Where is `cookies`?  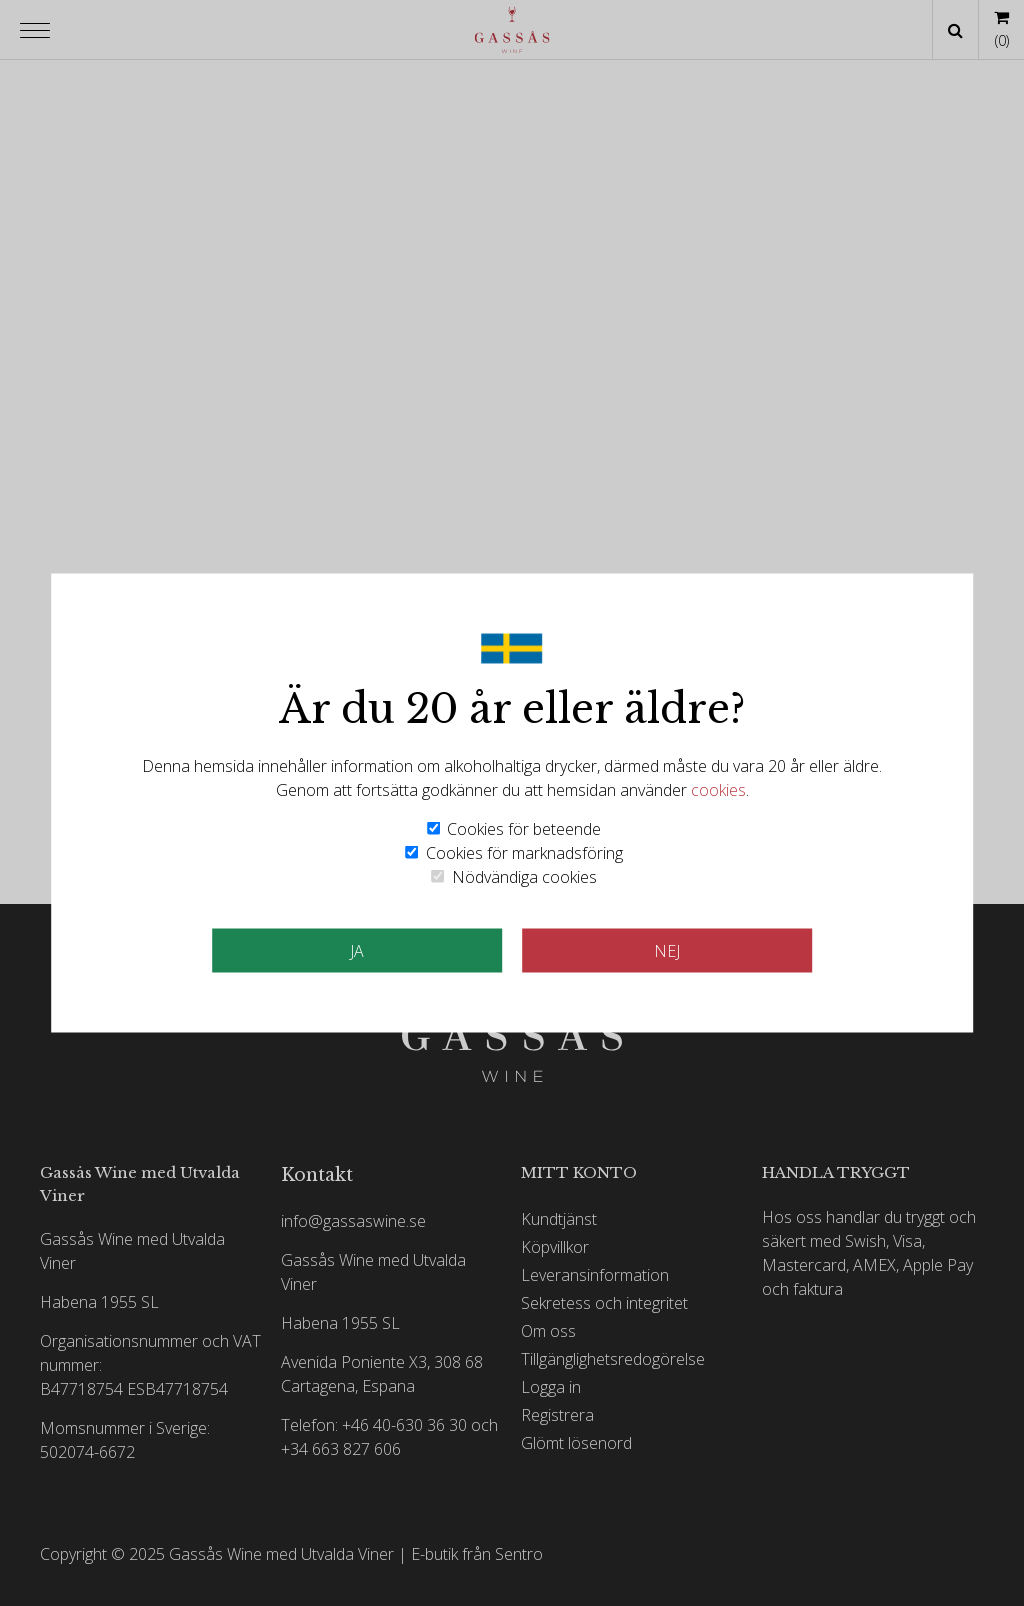 cookies is located at coordinates (718, 790).